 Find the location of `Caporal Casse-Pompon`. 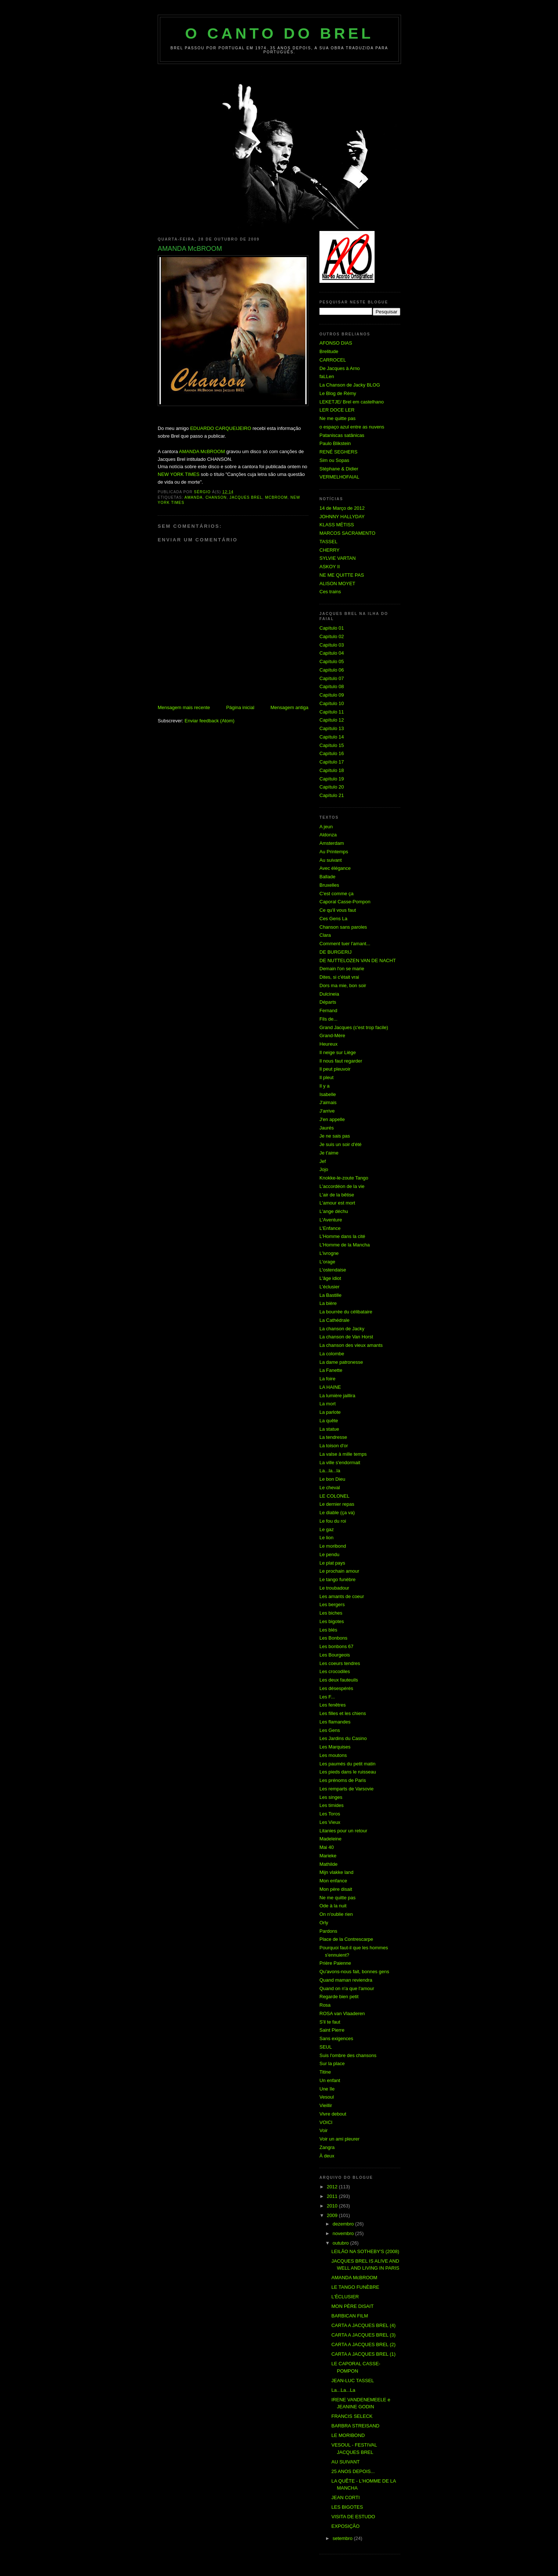

Caporal Casse-Pompon is located at coordinates (345, 901).